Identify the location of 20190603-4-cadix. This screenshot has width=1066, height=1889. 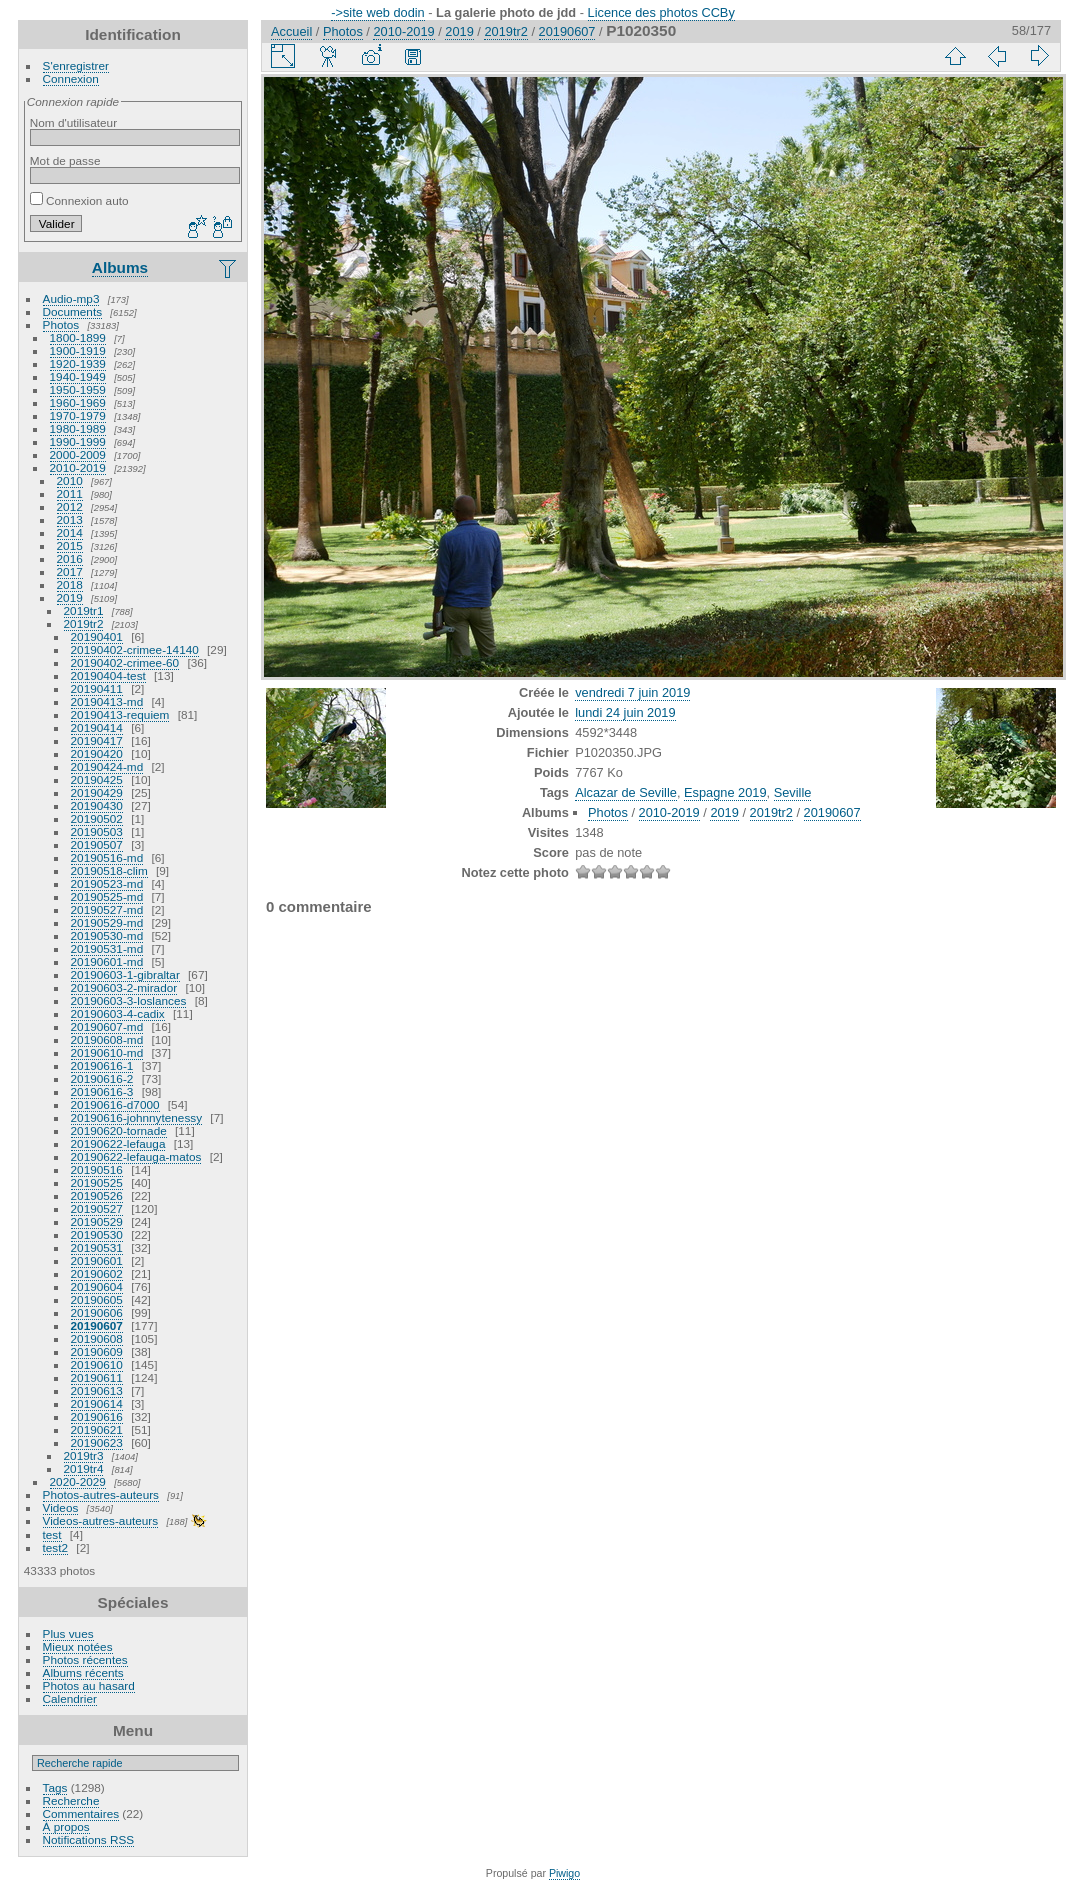
(118, 1013).